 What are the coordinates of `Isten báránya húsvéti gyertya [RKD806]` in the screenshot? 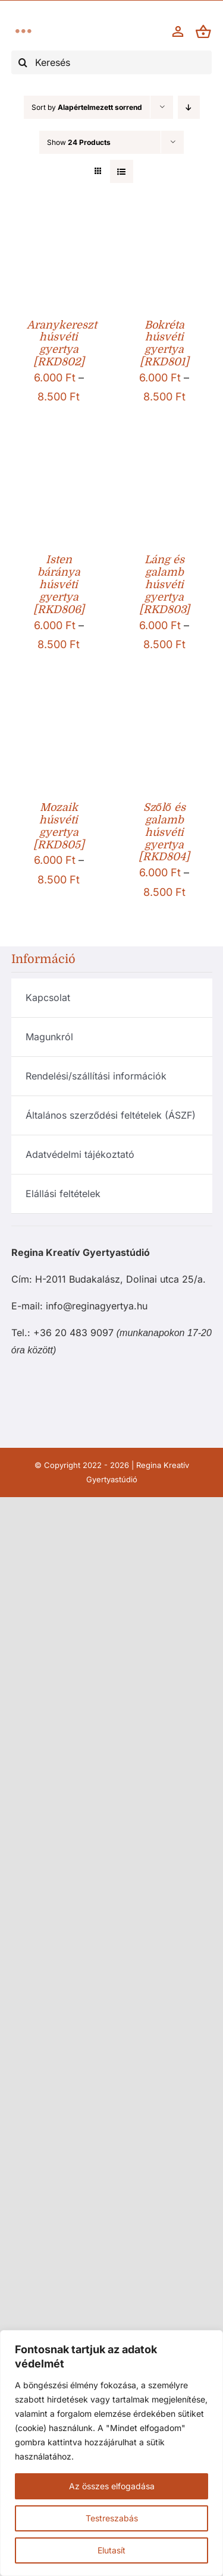 It's located at (58, 584).